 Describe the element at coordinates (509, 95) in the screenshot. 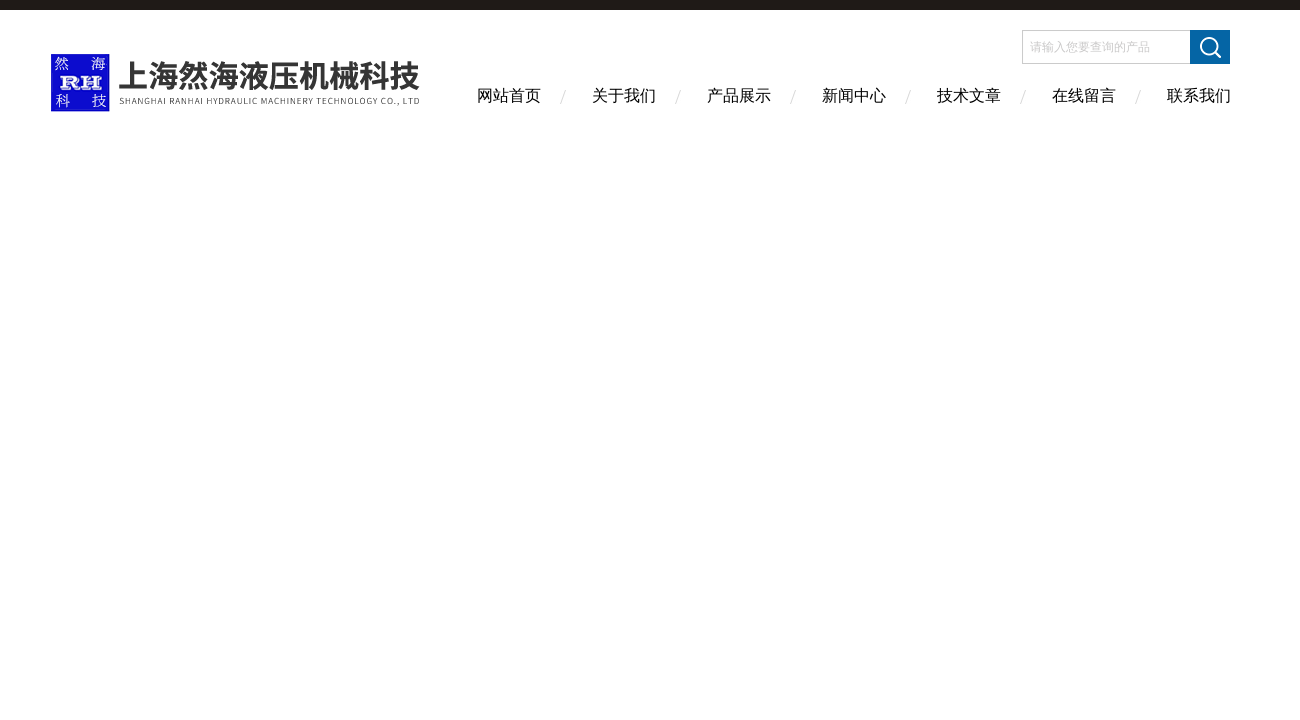

I see `网站首页` at that location.